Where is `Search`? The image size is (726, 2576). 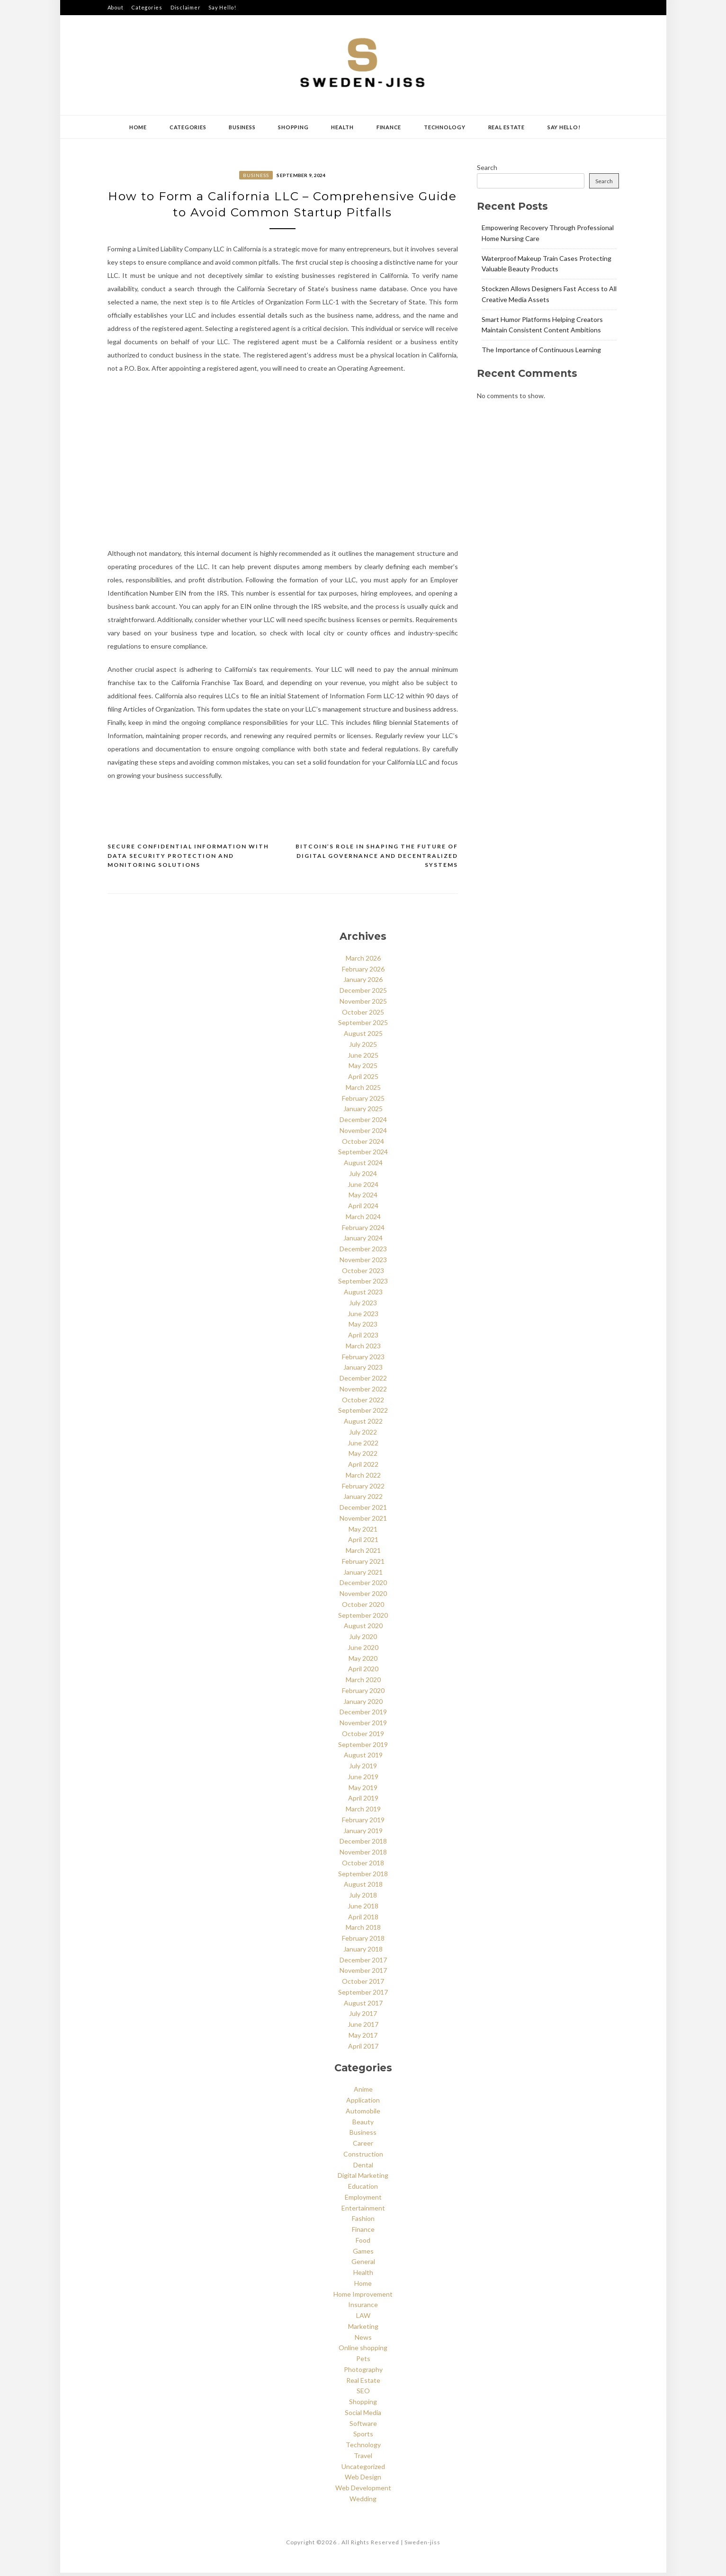 Search is located at coordinates (487, 167).